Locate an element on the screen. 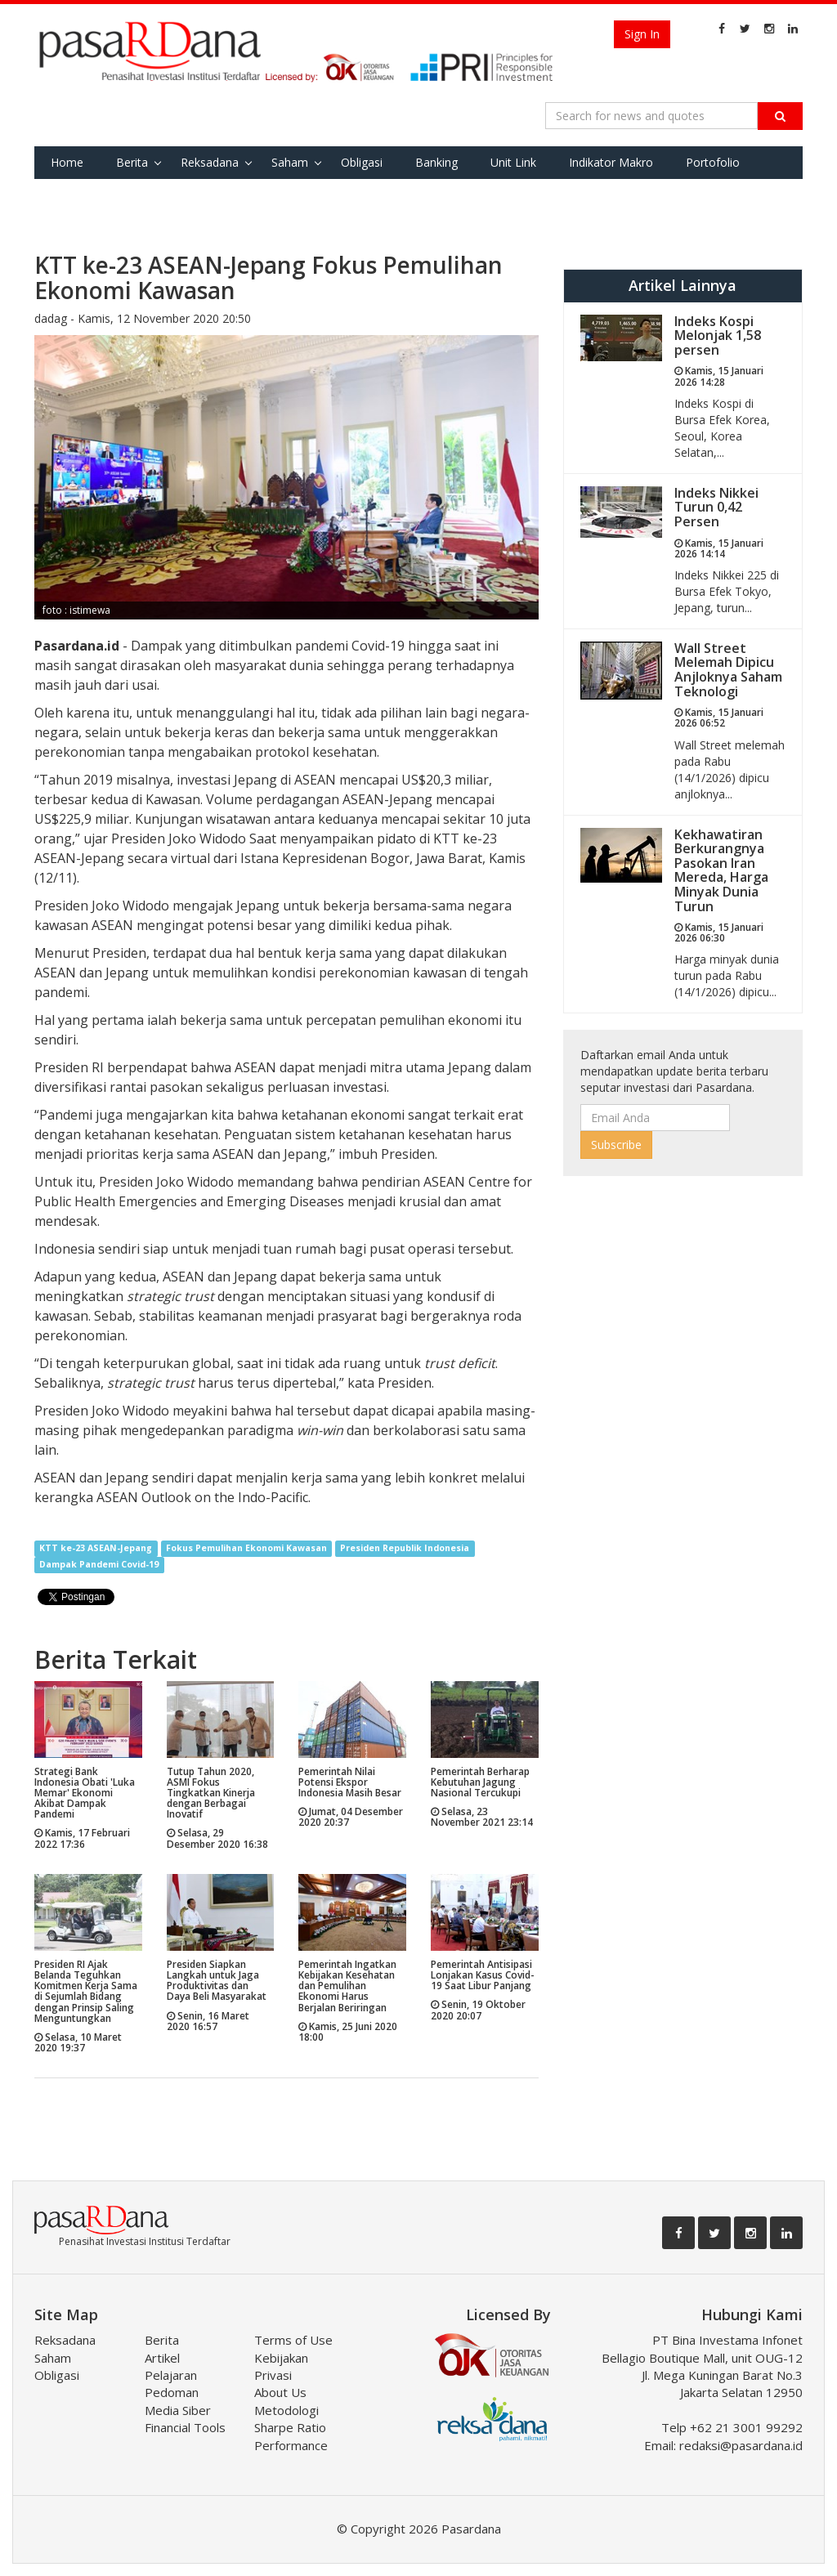  Fokus Pemulihan Ekonomi Kawasan is located at coordinates (246, 1548).